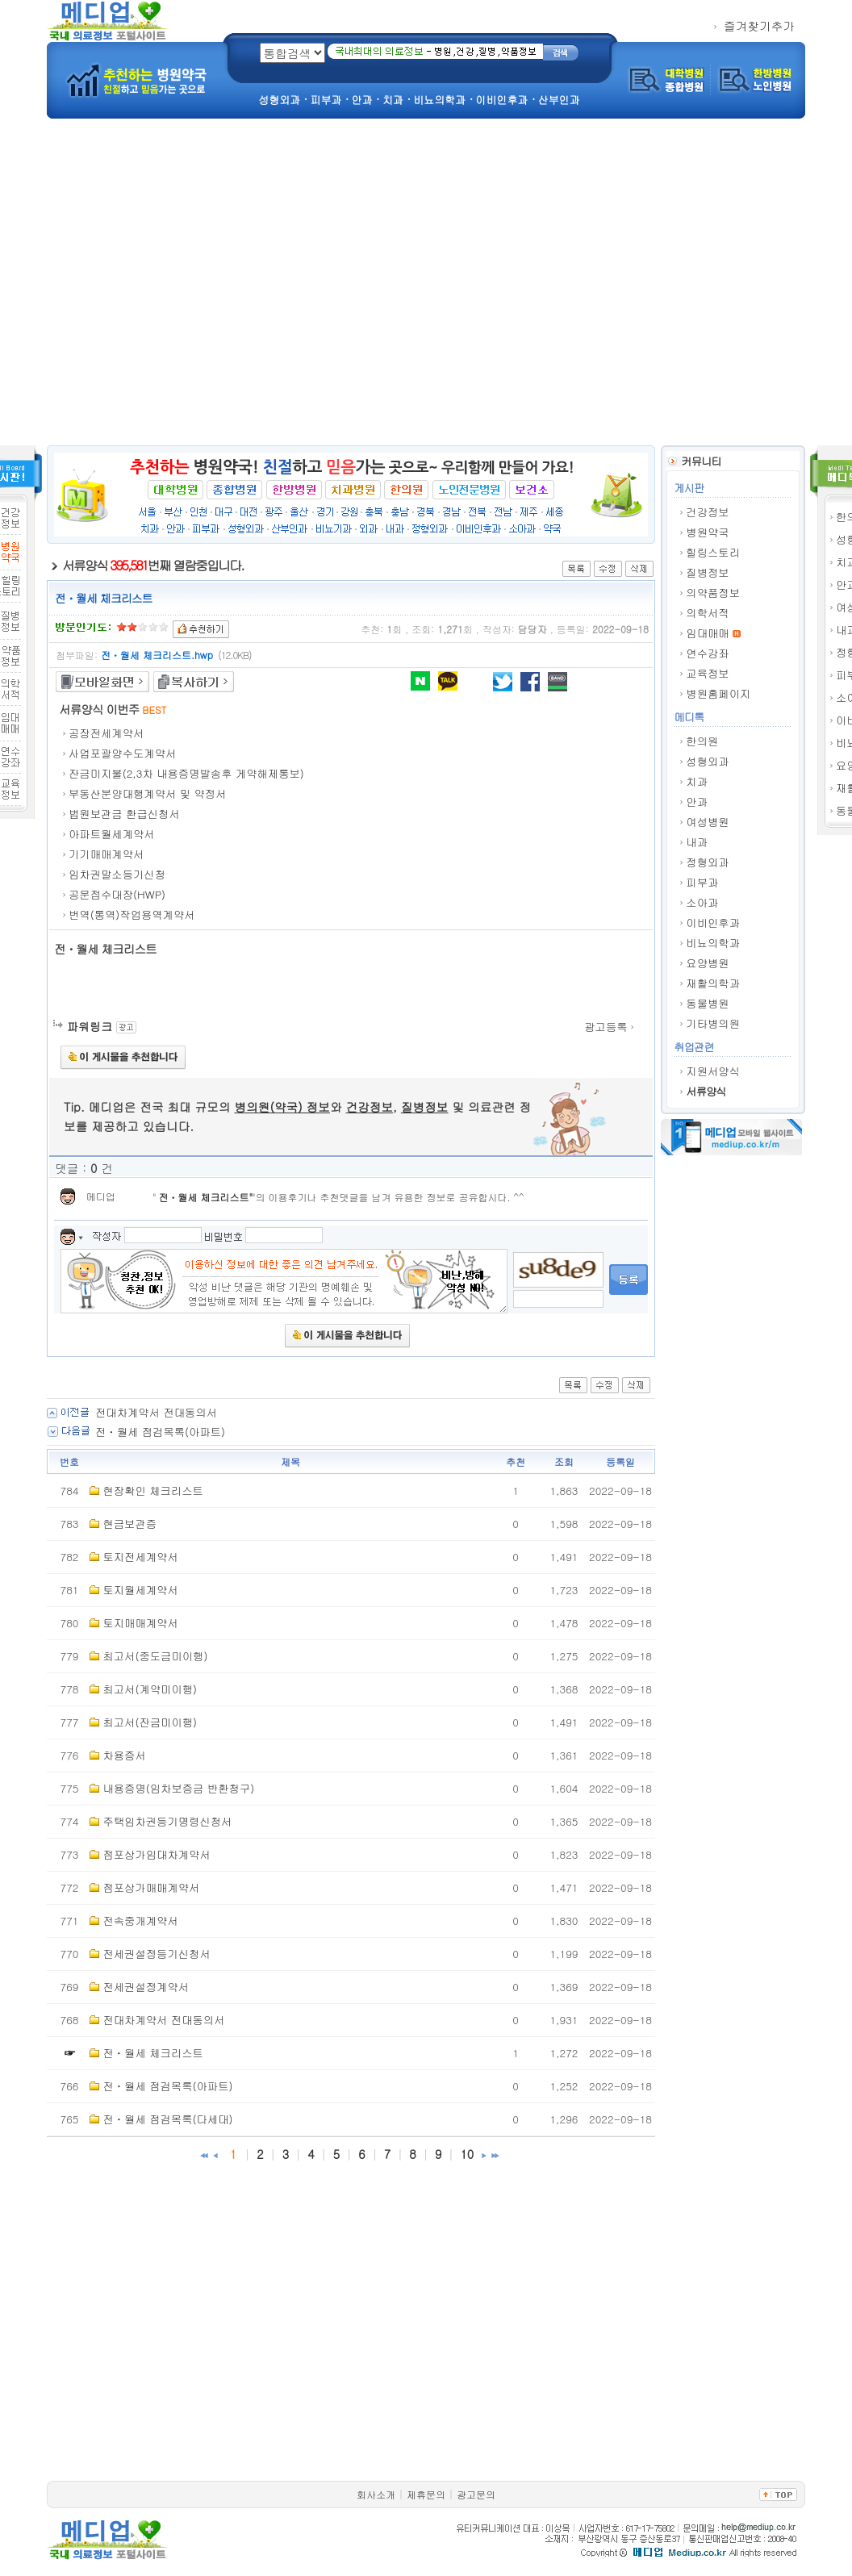 This screenshot has width=852, height=2576. What do you see at coordinates (713, 942) in the screenshot?
I see `비뇨의학과` at bounding box center [713, 942].